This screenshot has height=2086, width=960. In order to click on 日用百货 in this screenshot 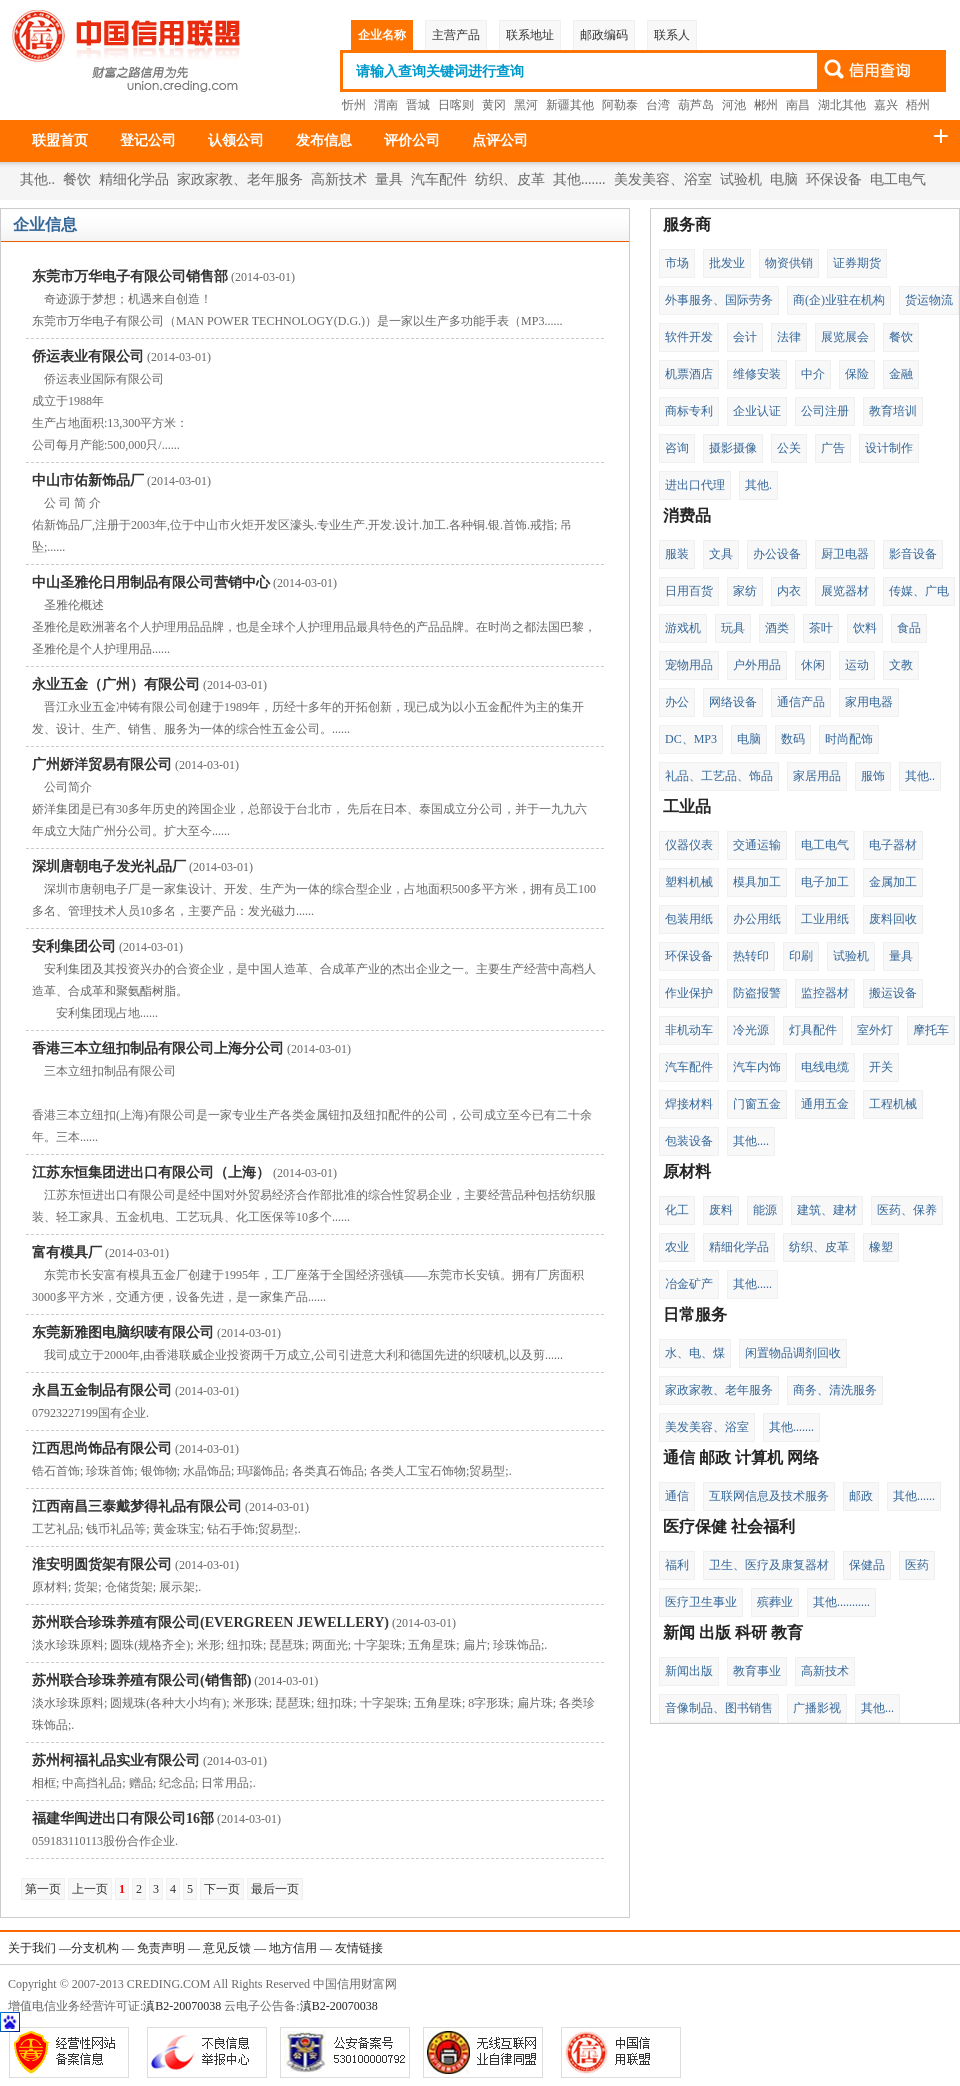, I will do `click(689, 591)`.